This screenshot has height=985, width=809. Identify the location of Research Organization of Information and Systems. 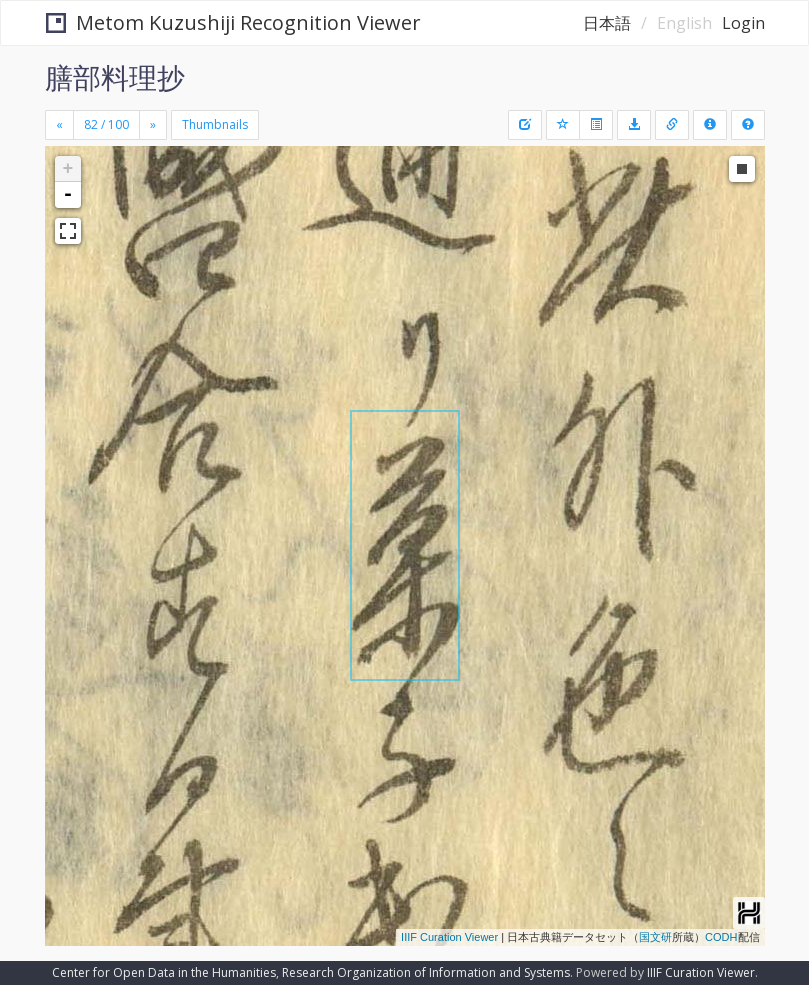
(426, 972).